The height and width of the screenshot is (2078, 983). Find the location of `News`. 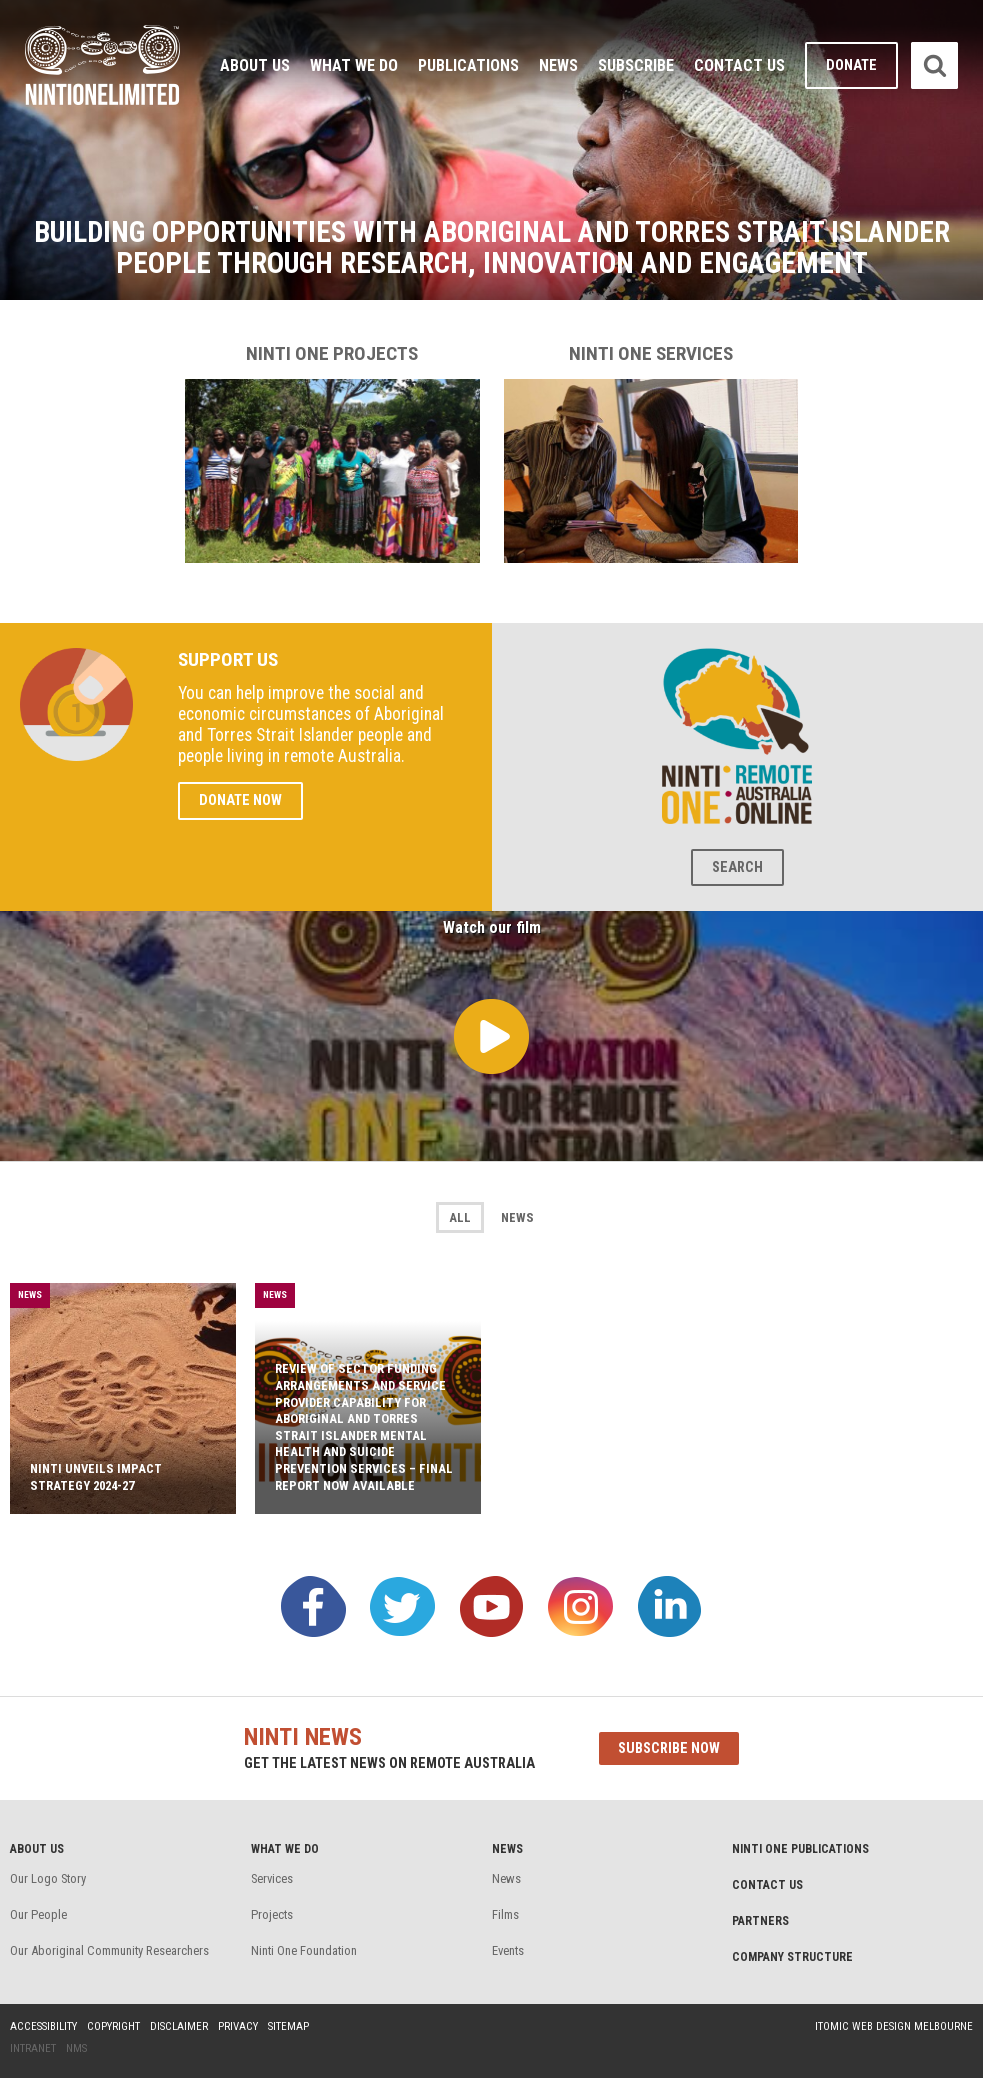

News is located at coordinates (558, 65).